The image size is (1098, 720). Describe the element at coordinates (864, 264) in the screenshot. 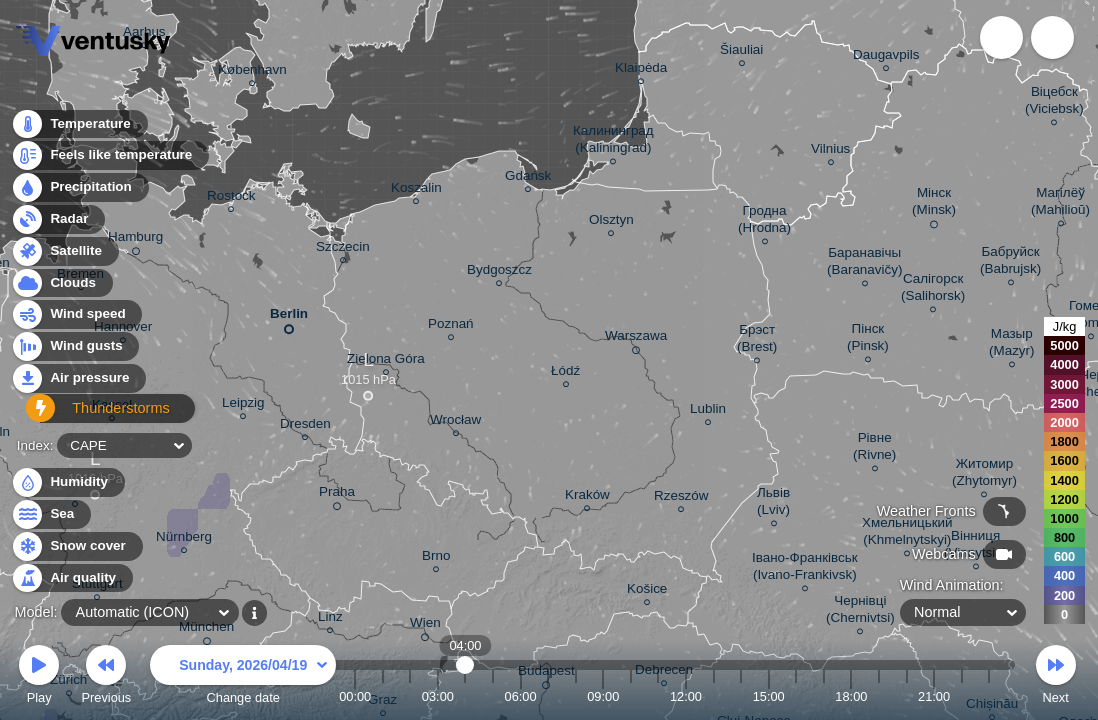

I see `Баранавічы (Baranavičy)` at that location.